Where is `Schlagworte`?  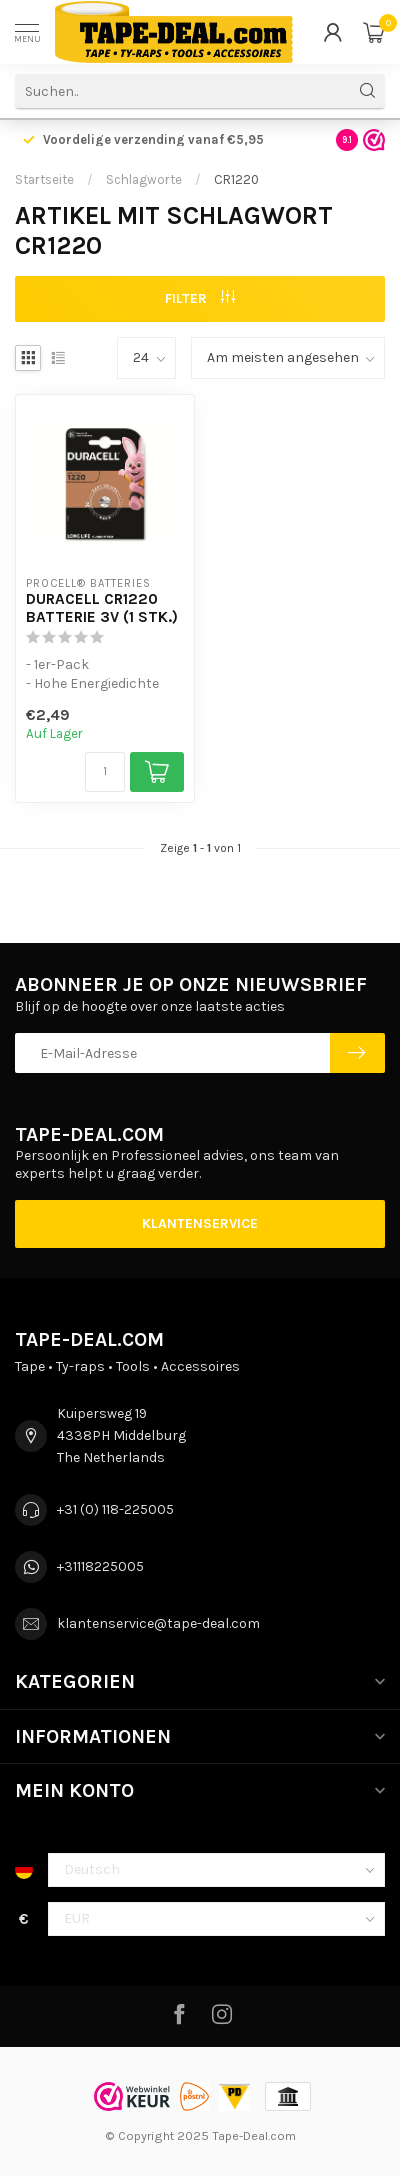
Schlagworte is located at coordinates (144, 179).